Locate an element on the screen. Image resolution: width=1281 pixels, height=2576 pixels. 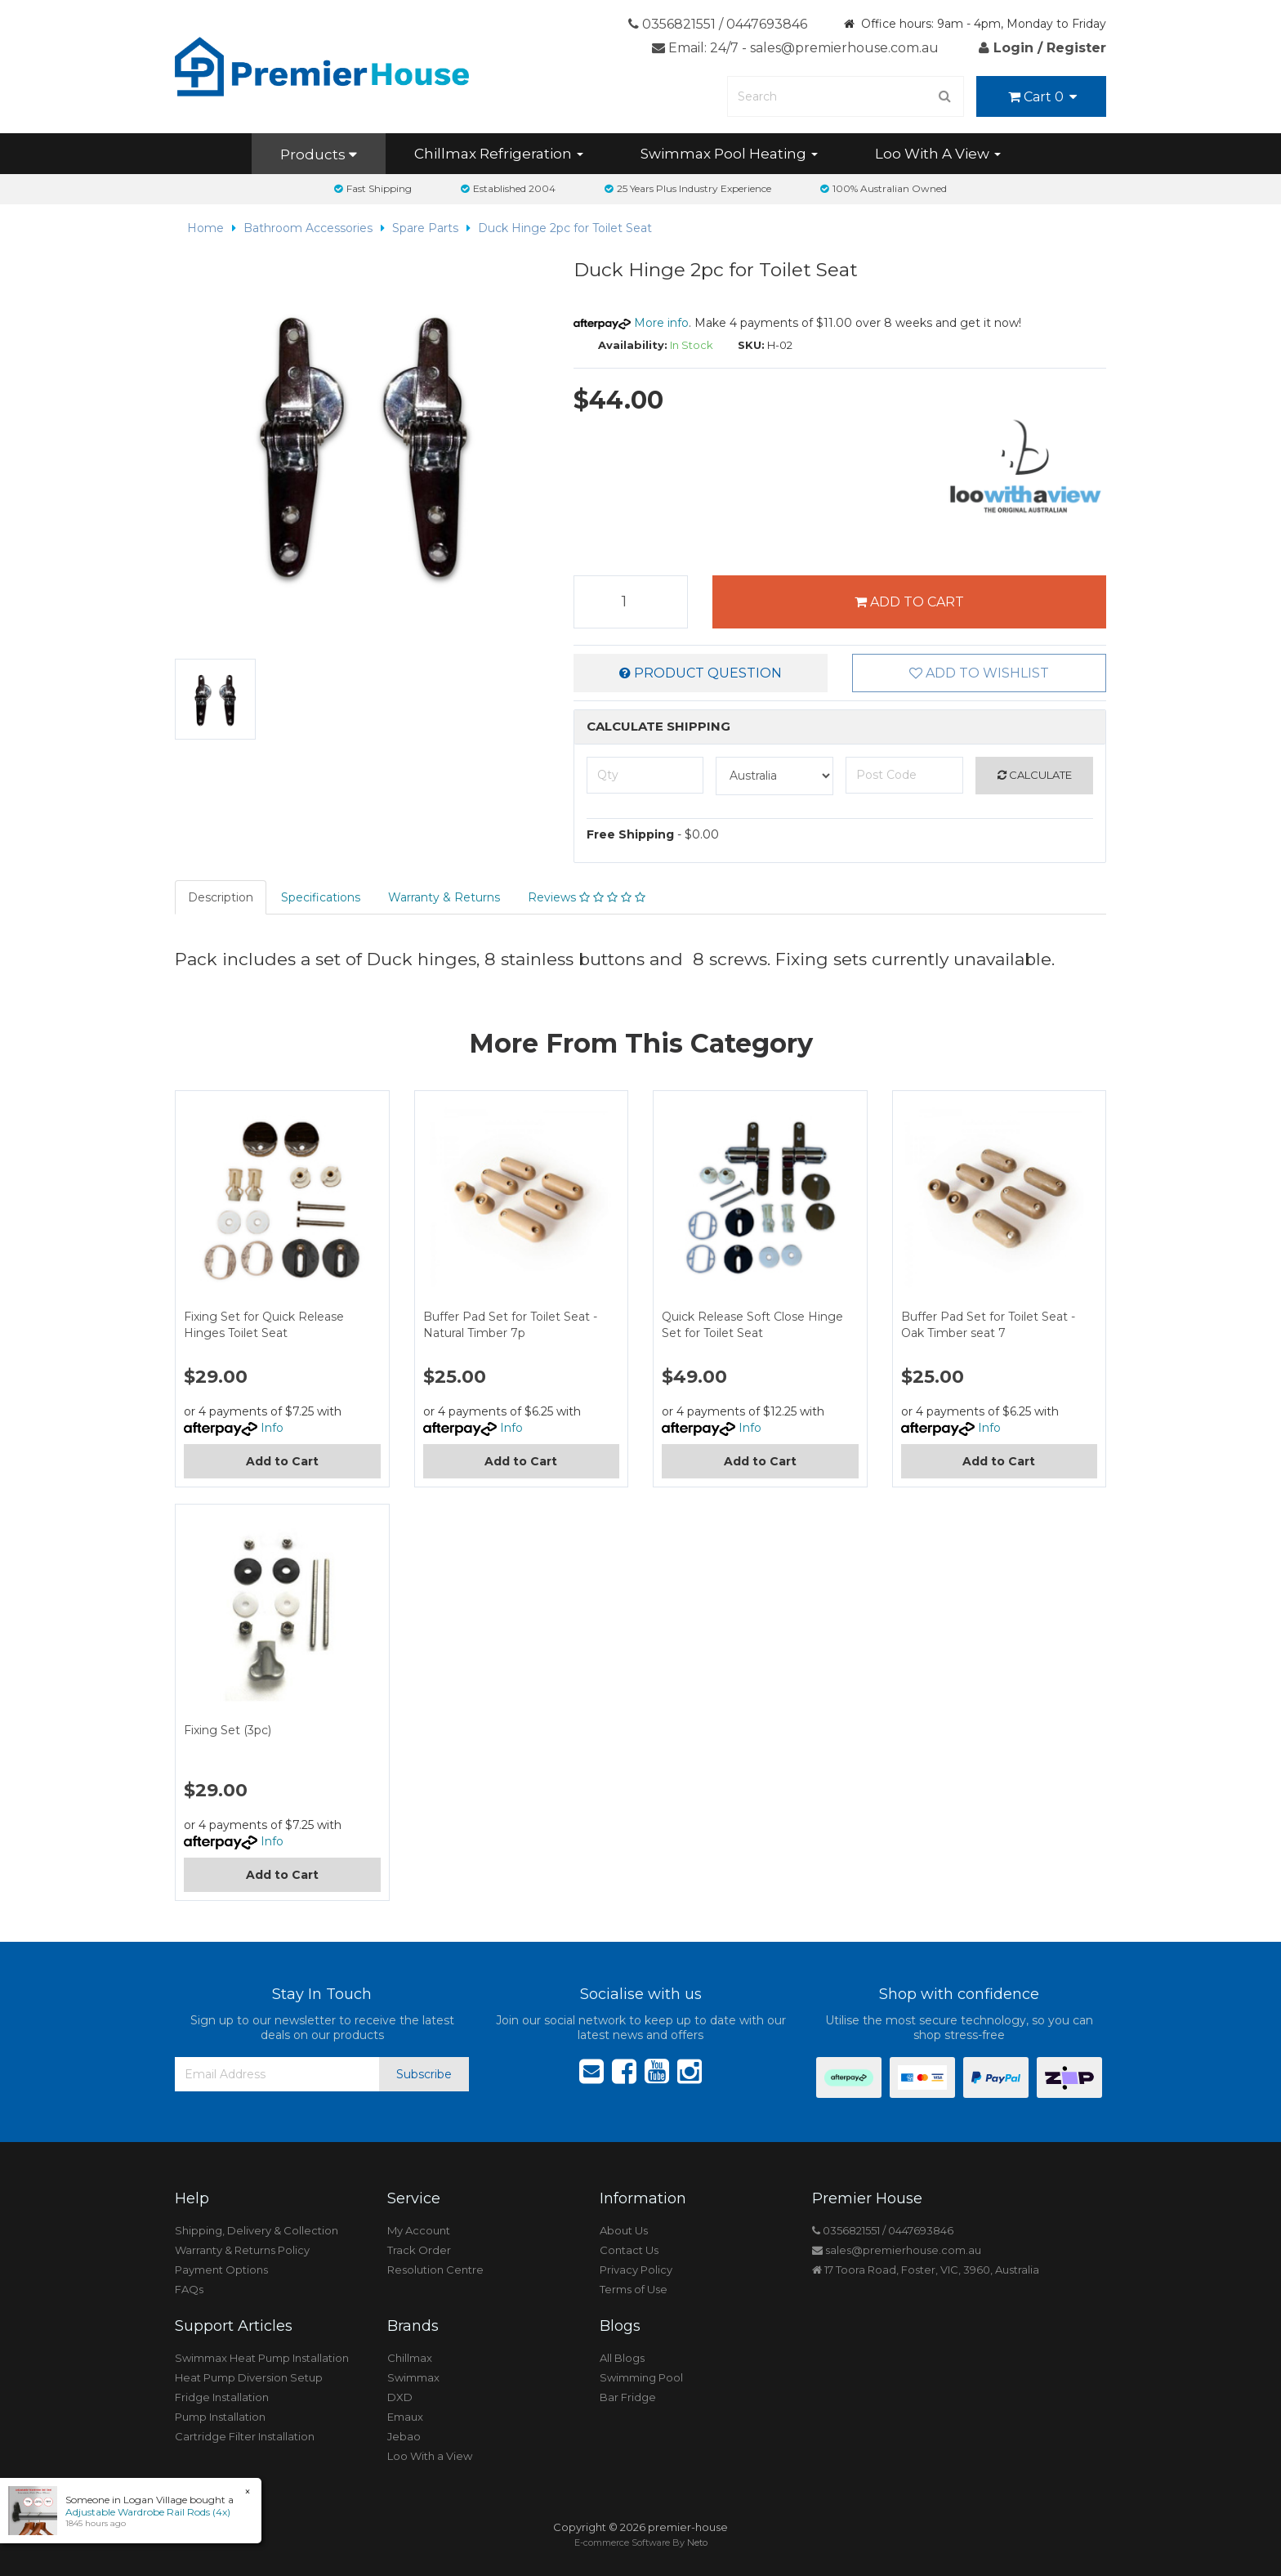
Resolution Centre is located at coordinates (435, 2269).